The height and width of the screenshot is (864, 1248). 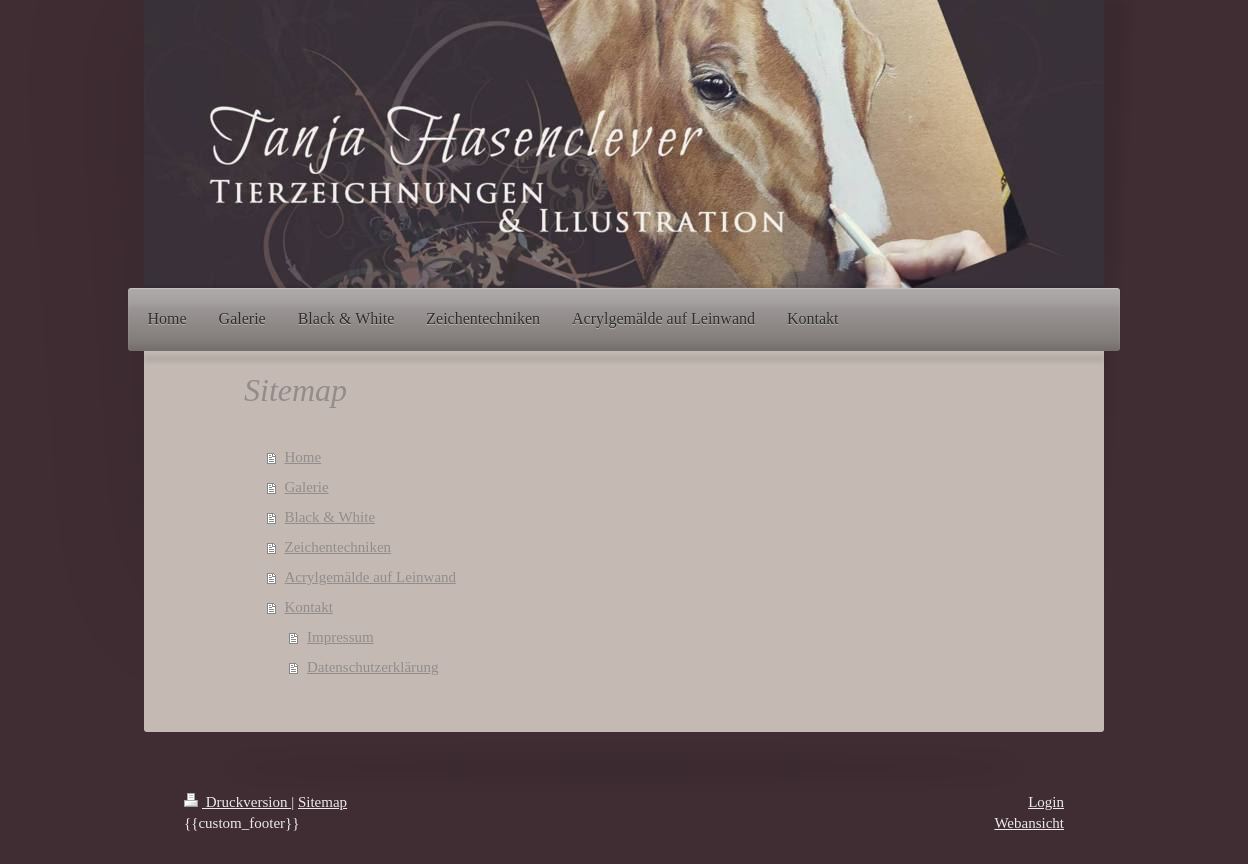 I want to click on Galerie, so click(x=307, y=487).